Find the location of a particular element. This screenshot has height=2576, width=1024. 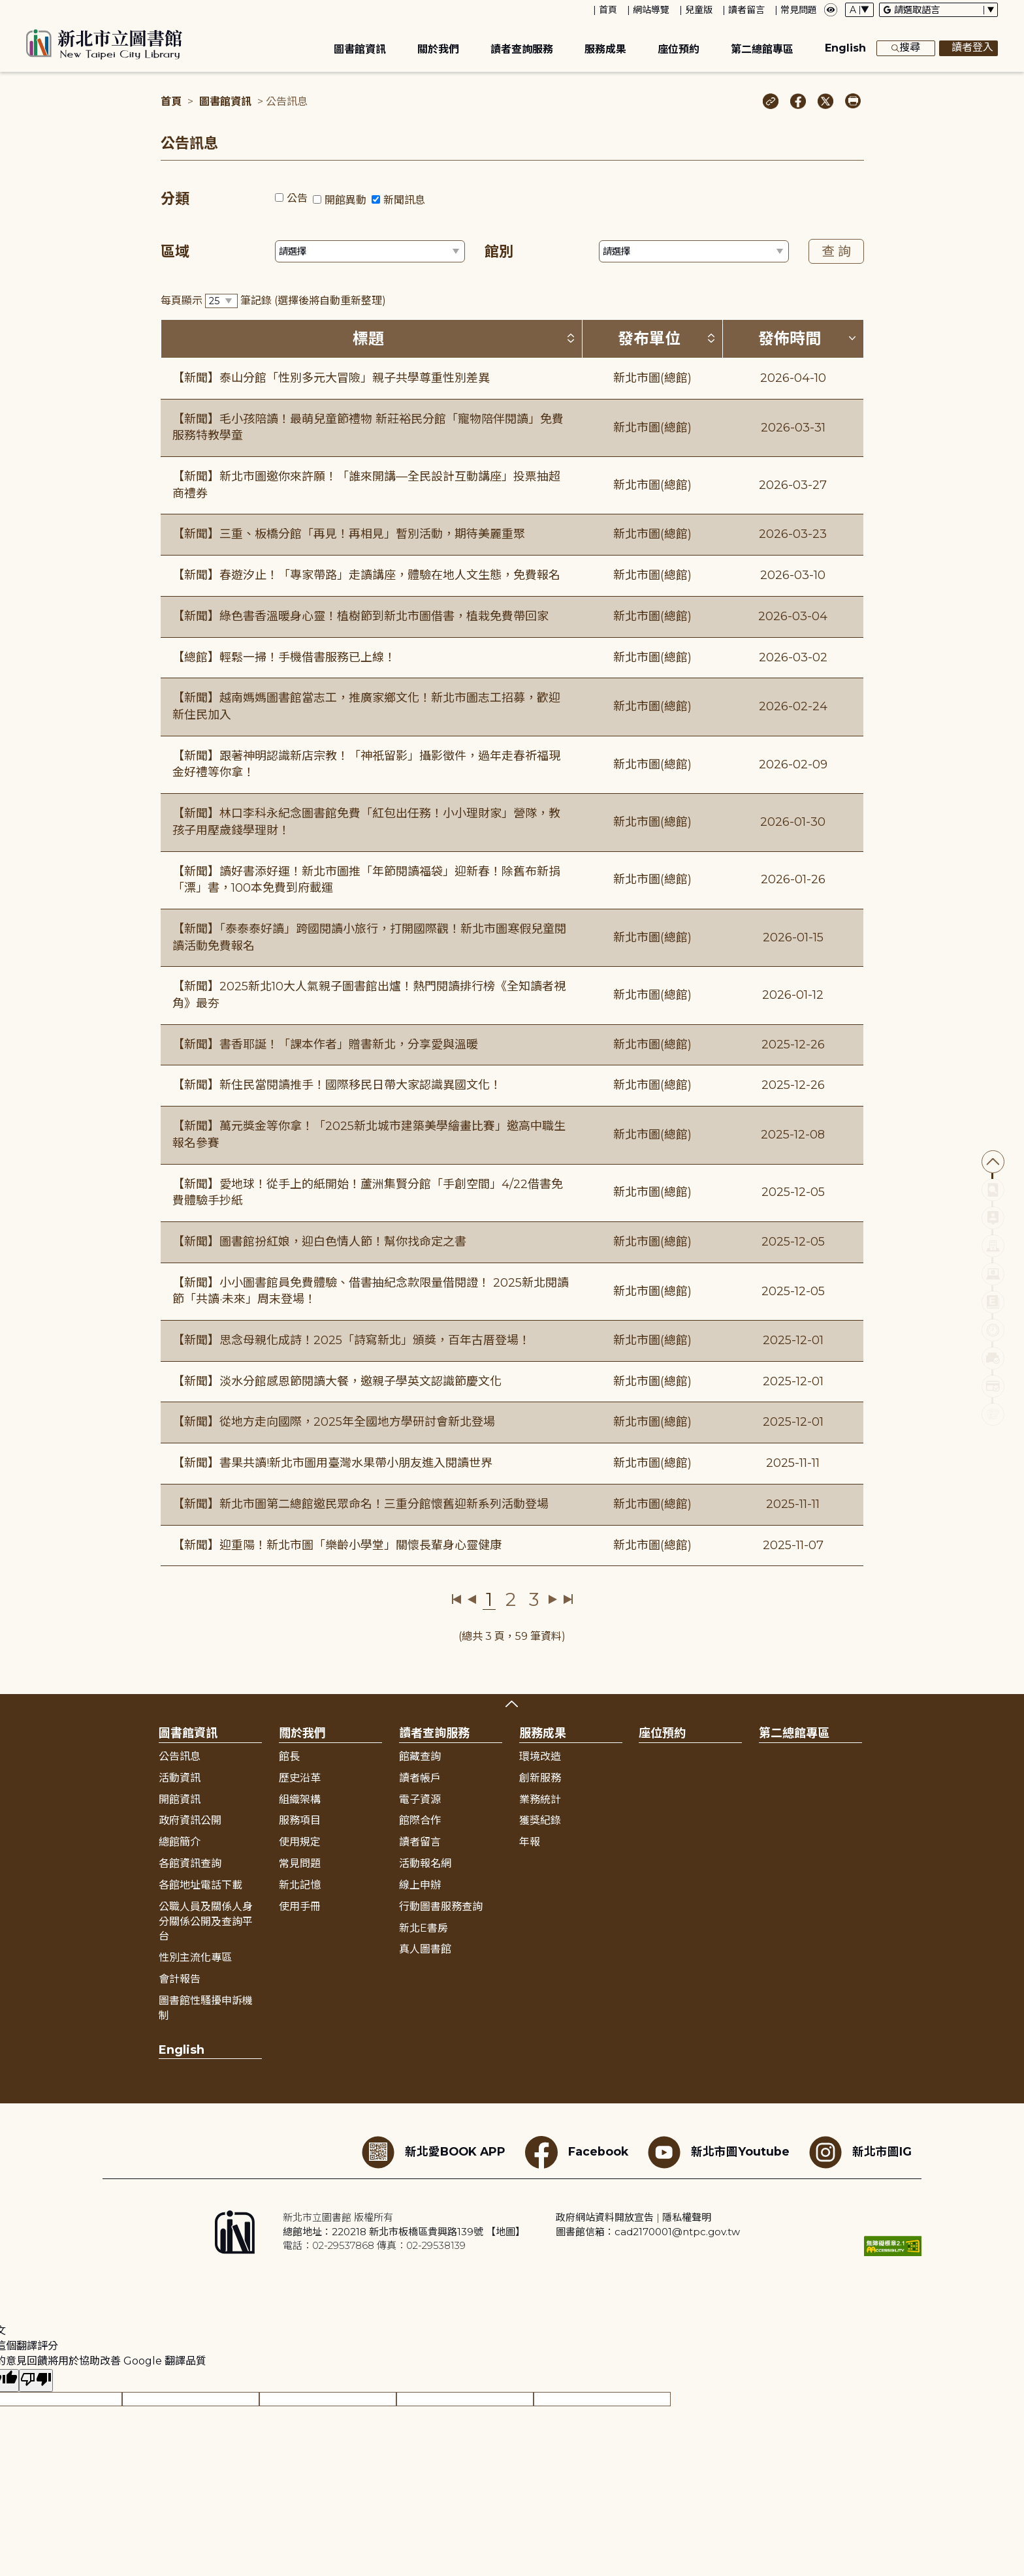

【新聞】思念母親化成詩！2025「詩寫新北」頒獎，百年古厝登場！ is located at coordinates (351, 1340).